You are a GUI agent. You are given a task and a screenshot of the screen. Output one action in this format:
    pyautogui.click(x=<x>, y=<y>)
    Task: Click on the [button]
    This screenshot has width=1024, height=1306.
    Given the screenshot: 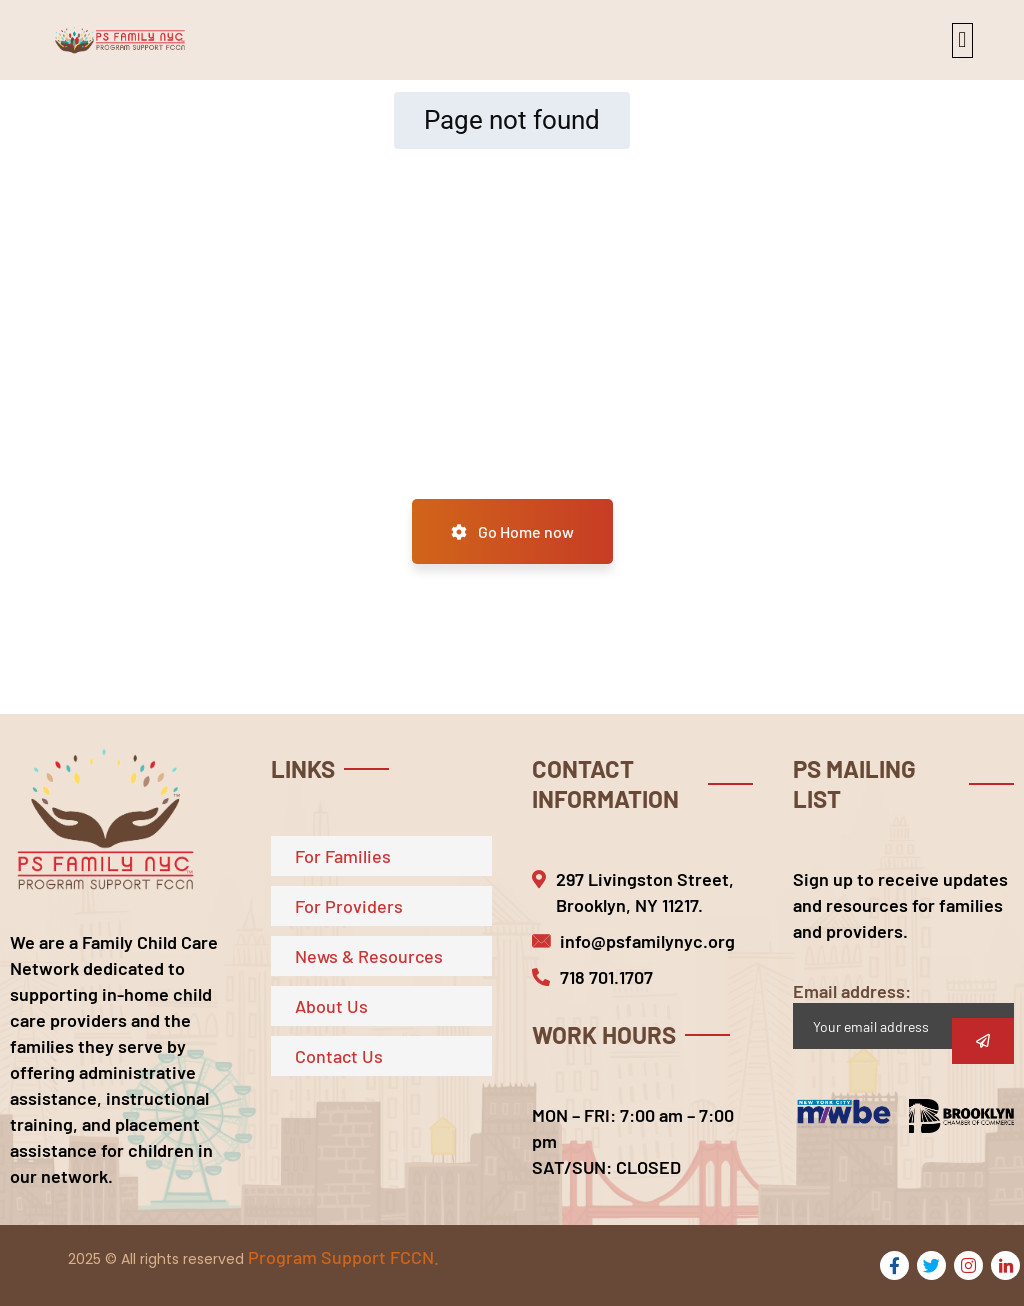 What is the action you would take?
    pyautogui.click(x=962, y=40)
    